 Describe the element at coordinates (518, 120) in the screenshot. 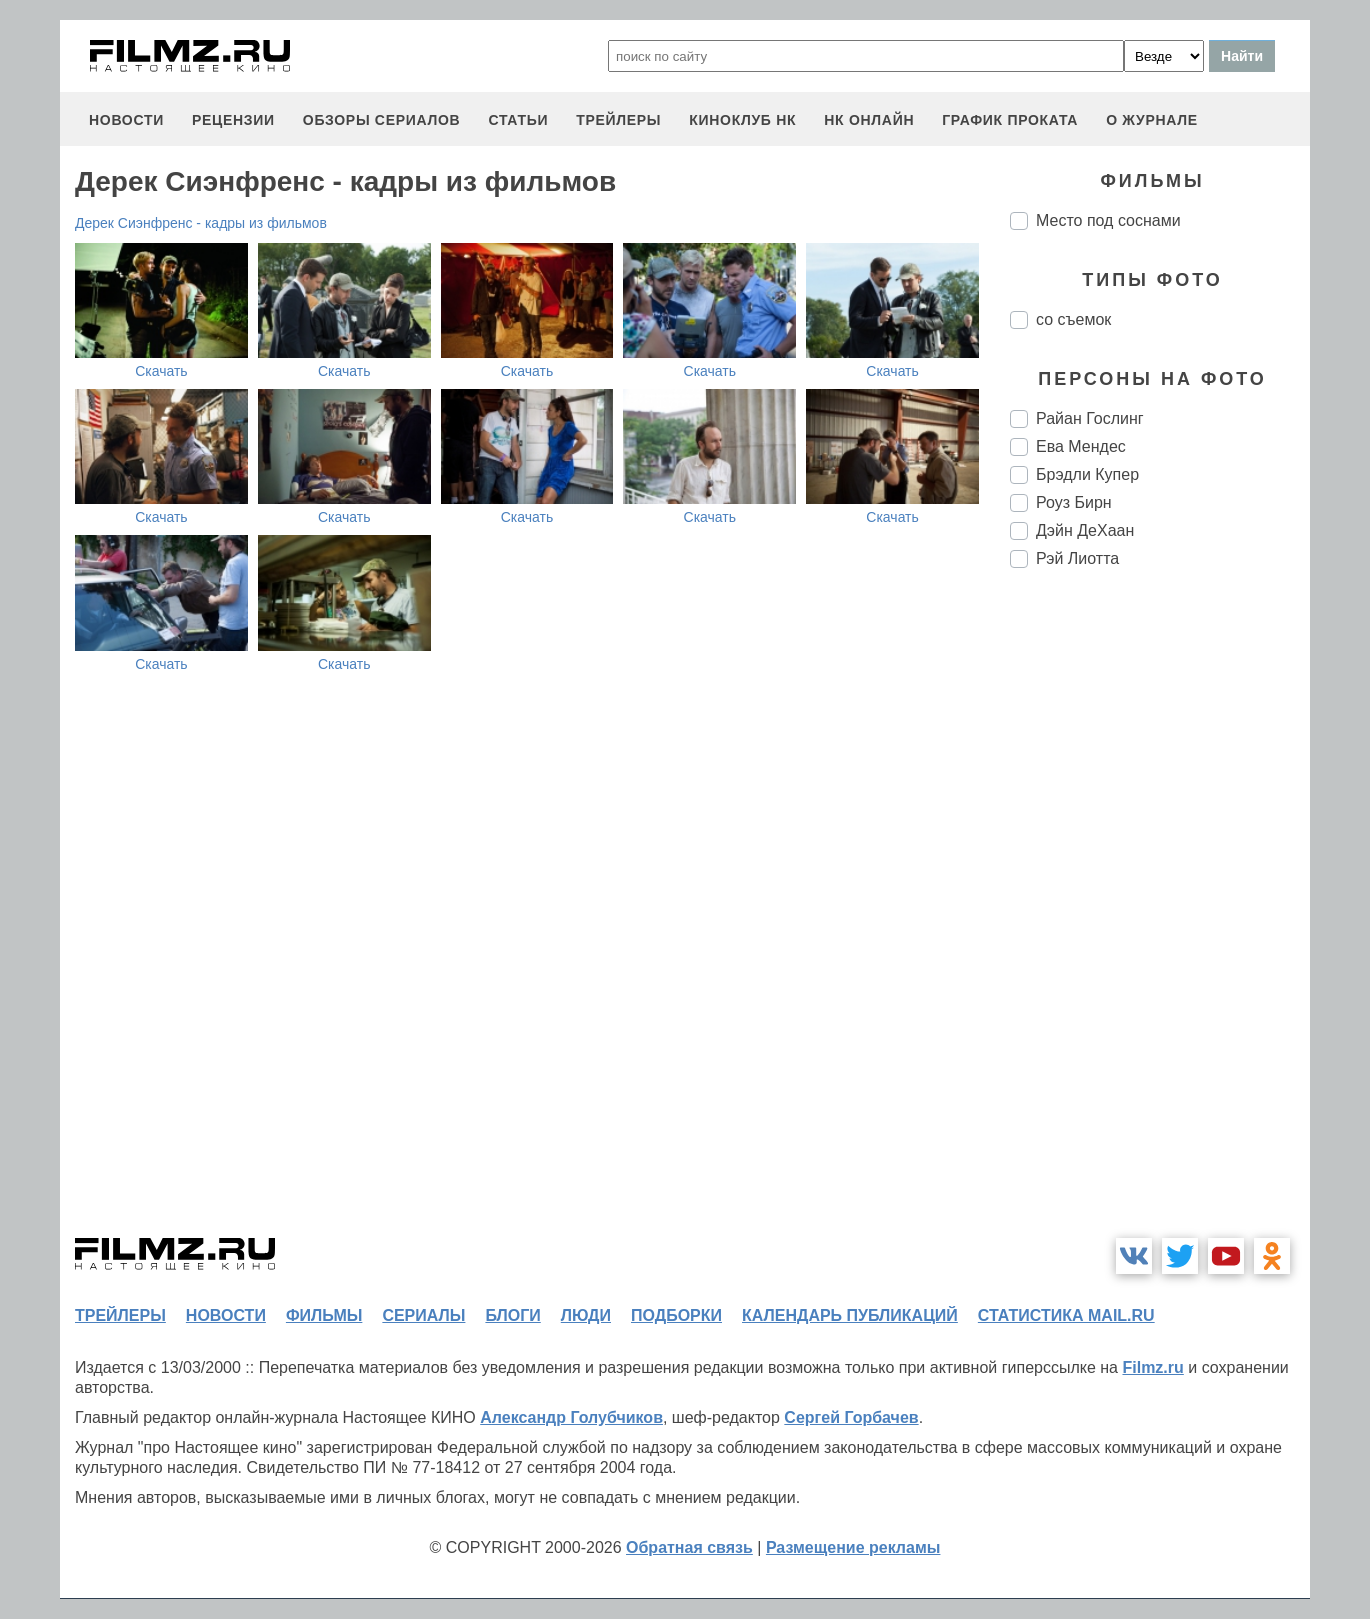

I see `статьи` at that location.